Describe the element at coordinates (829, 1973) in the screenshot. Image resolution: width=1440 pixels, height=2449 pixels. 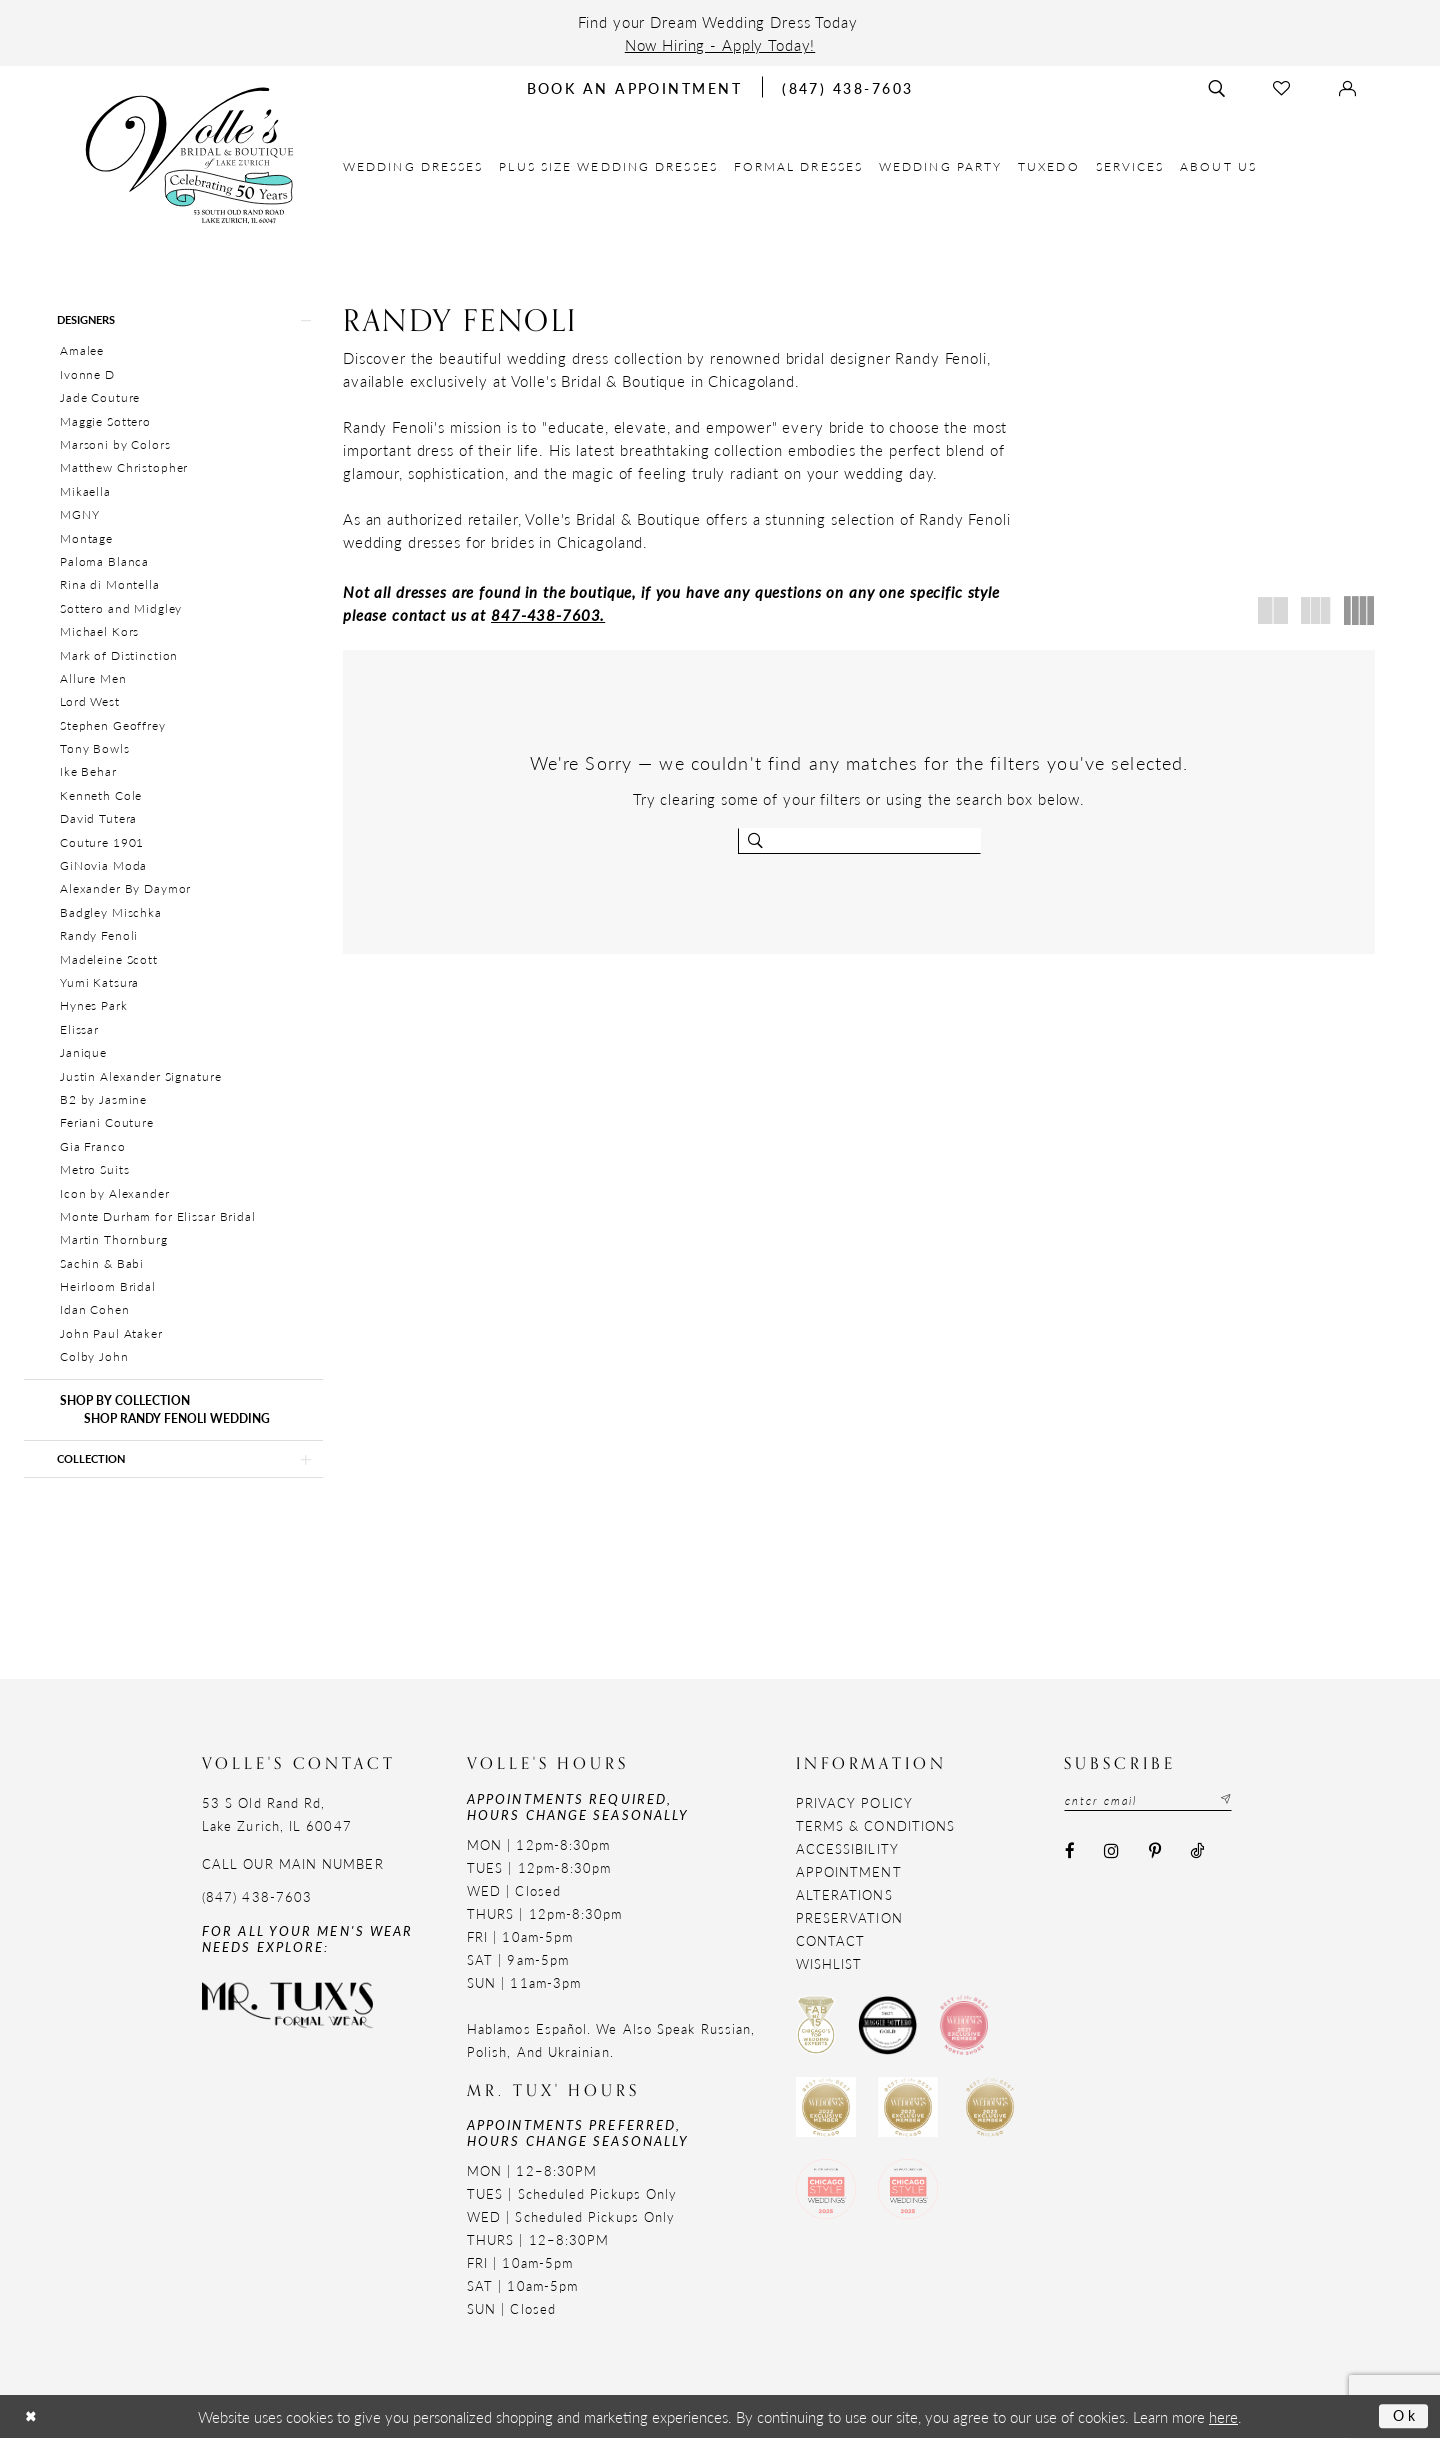
I see `Wishlist` at that location.